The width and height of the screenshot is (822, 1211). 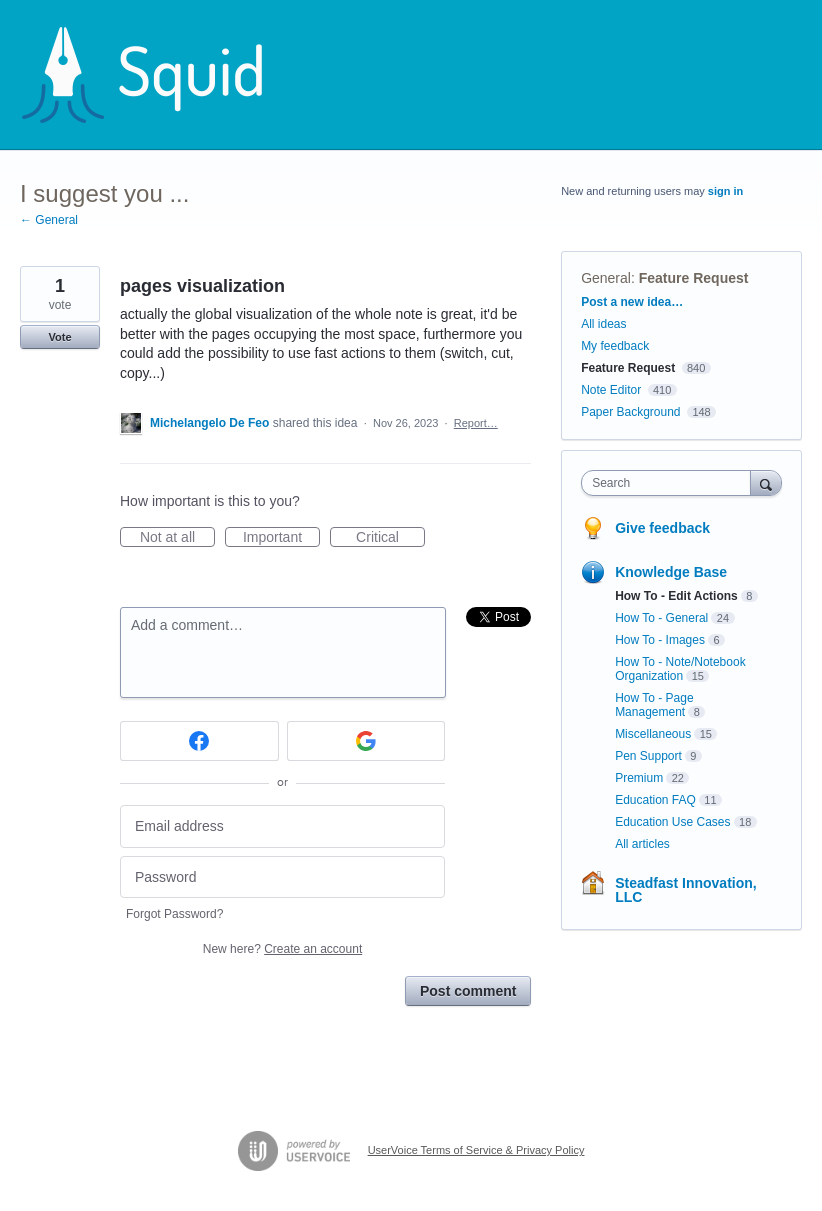 What do you see at coordinates (366, 741) in the screenshot?
I see `[Google sign in]` at bounding box center [366, 741].